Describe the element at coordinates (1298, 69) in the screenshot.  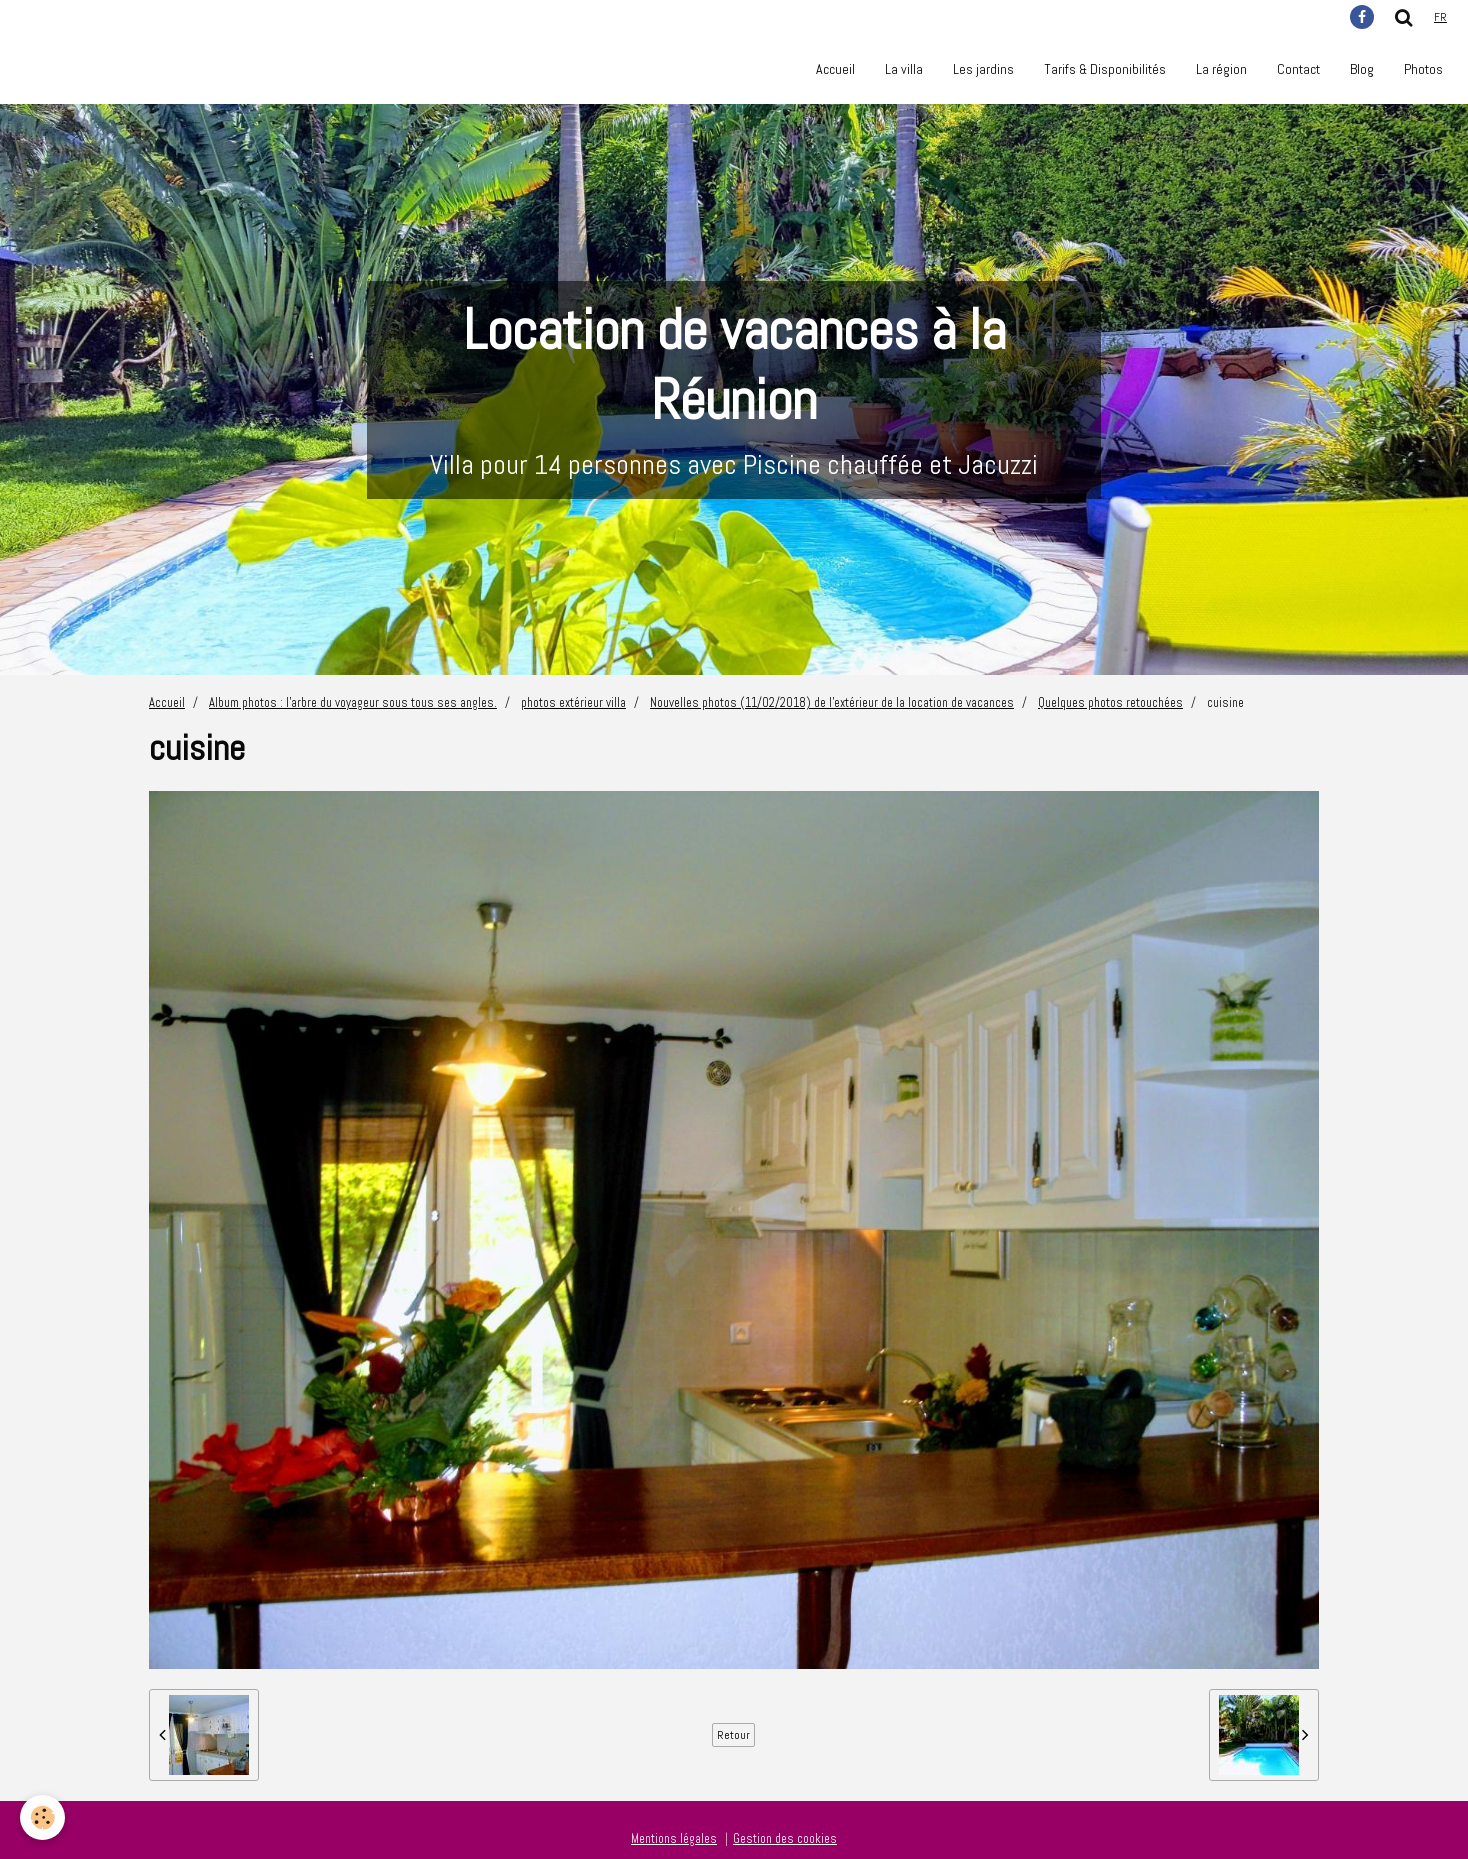
I see `Contact` at that location.